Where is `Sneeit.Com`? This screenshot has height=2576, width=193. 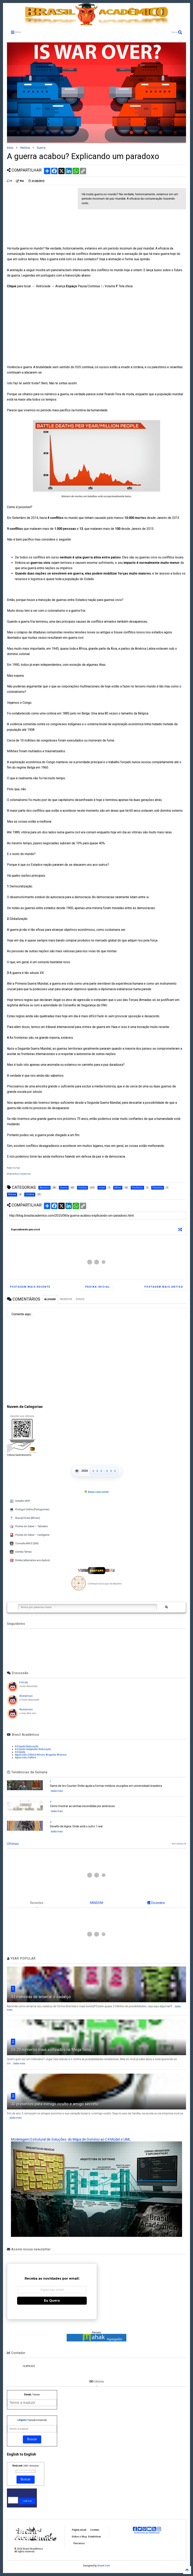
Sneeit.Com is located at coordinates (103, 2565).